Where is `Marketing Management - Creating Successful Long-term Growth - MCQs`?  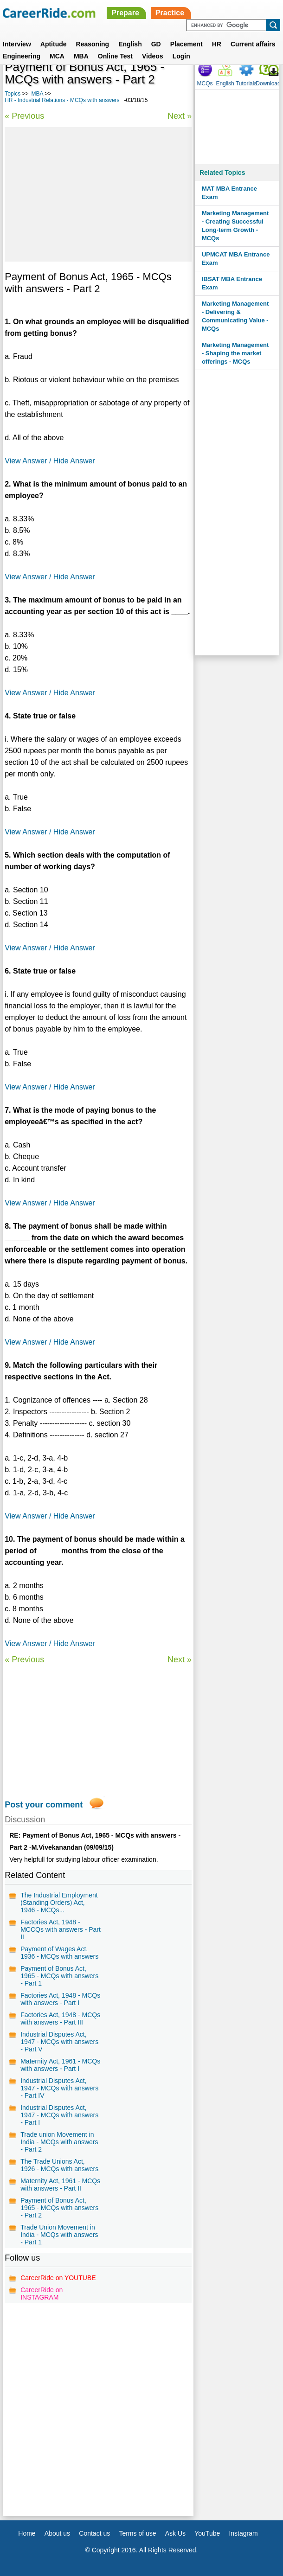 Marketing Management - Creating Successful Long-term Growth - MCQs is located at coordinates (235, 226).